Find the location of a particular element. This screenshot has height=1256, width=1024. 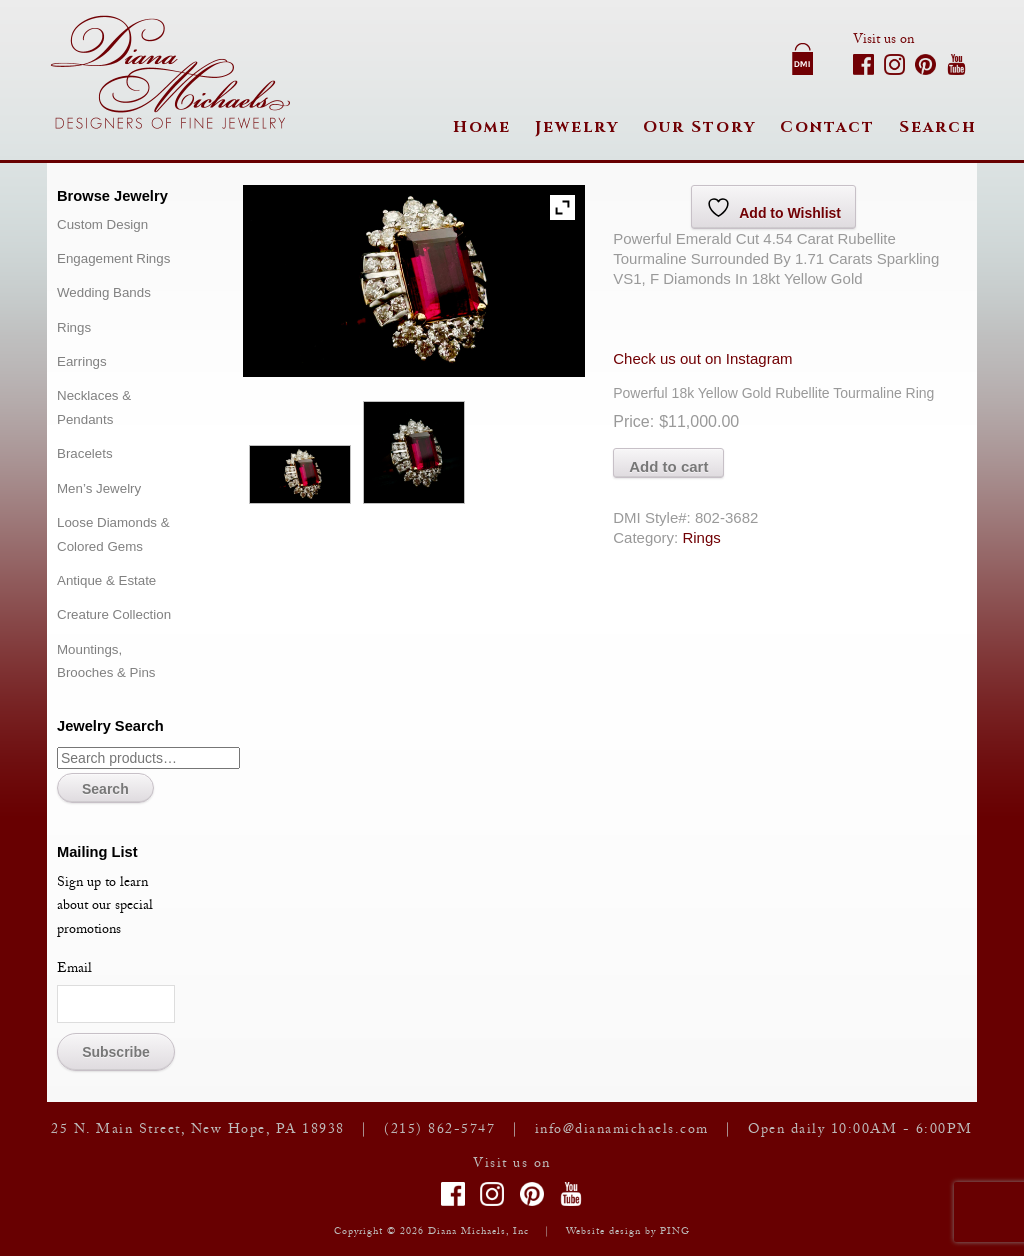

Jewelry is located at coordinates (577, 127).